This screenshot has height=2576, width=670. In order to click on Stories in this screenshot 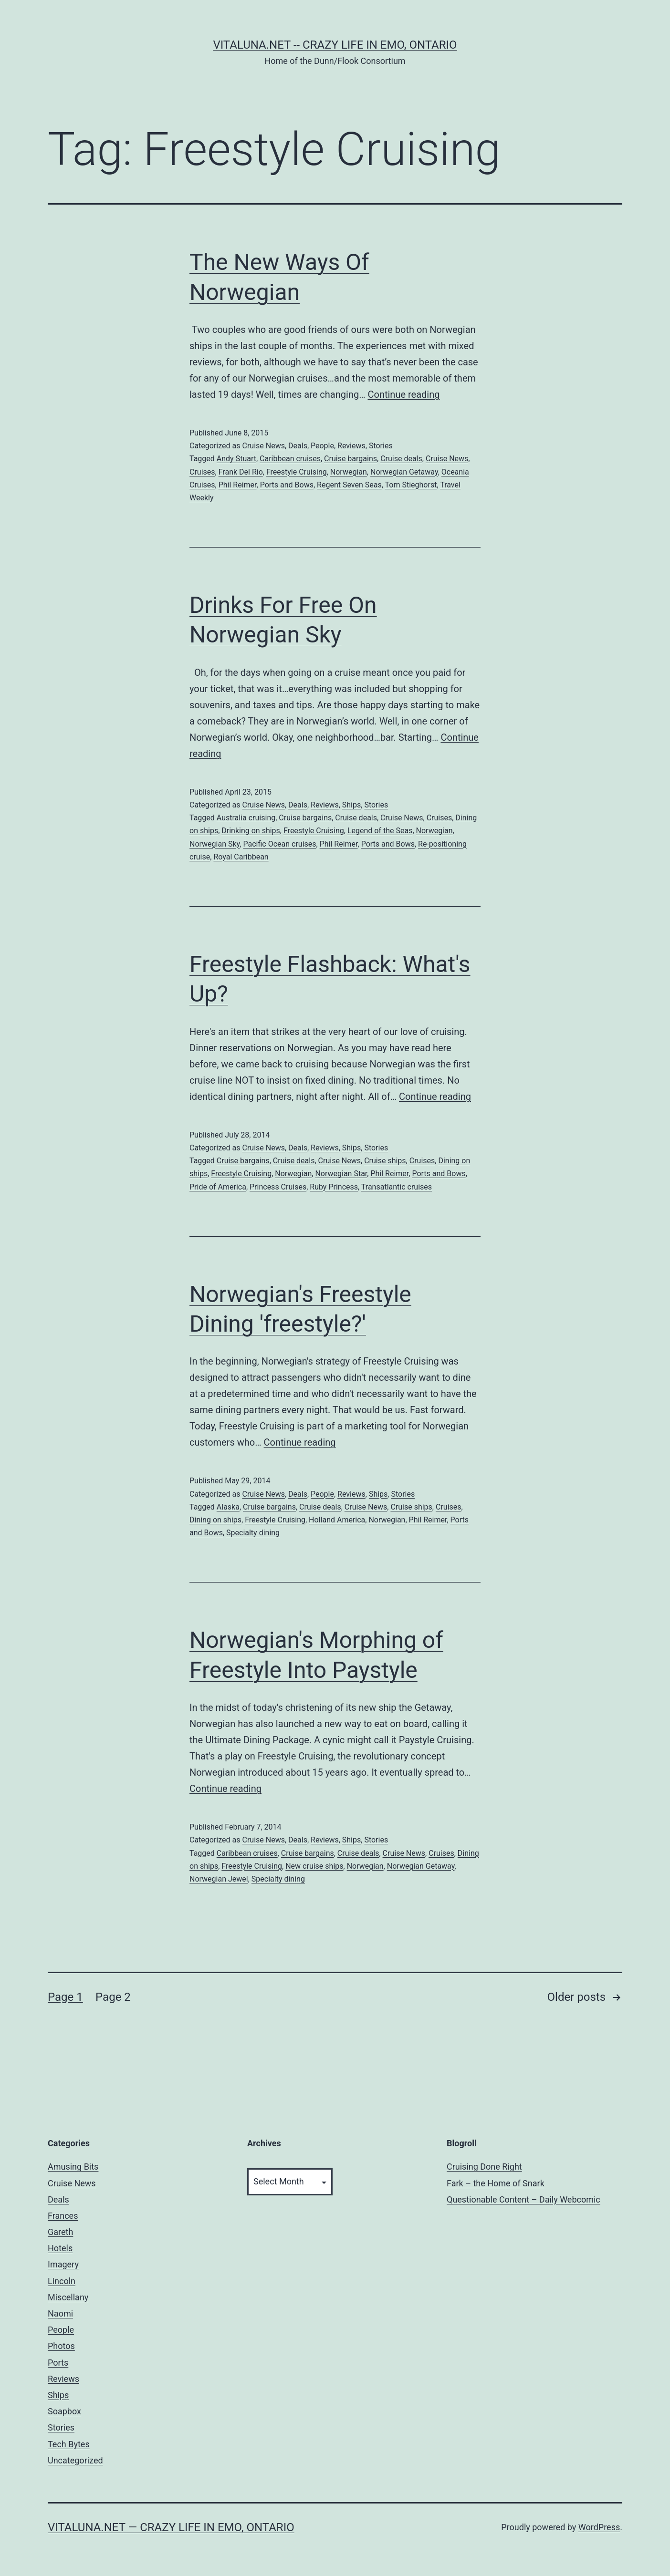, I will do `click(381, 445)`.